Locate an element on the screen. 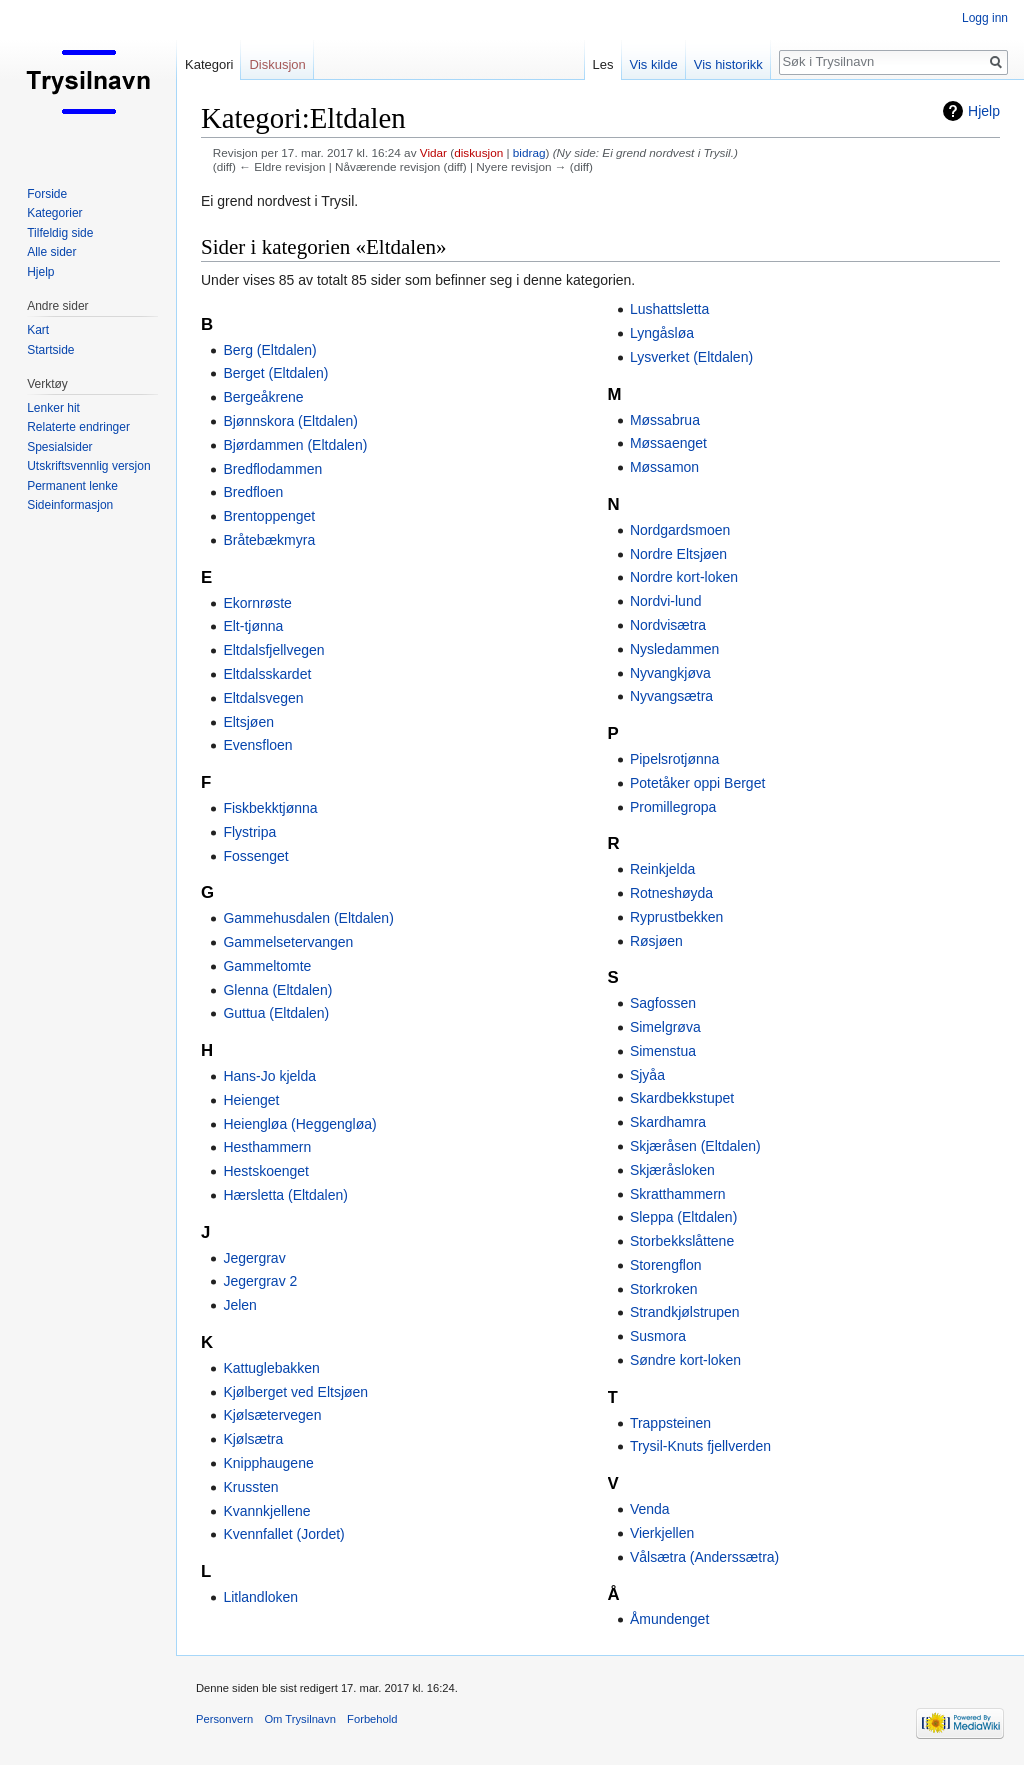  Fiskbekktjønna is located at coordinates (270, 808).